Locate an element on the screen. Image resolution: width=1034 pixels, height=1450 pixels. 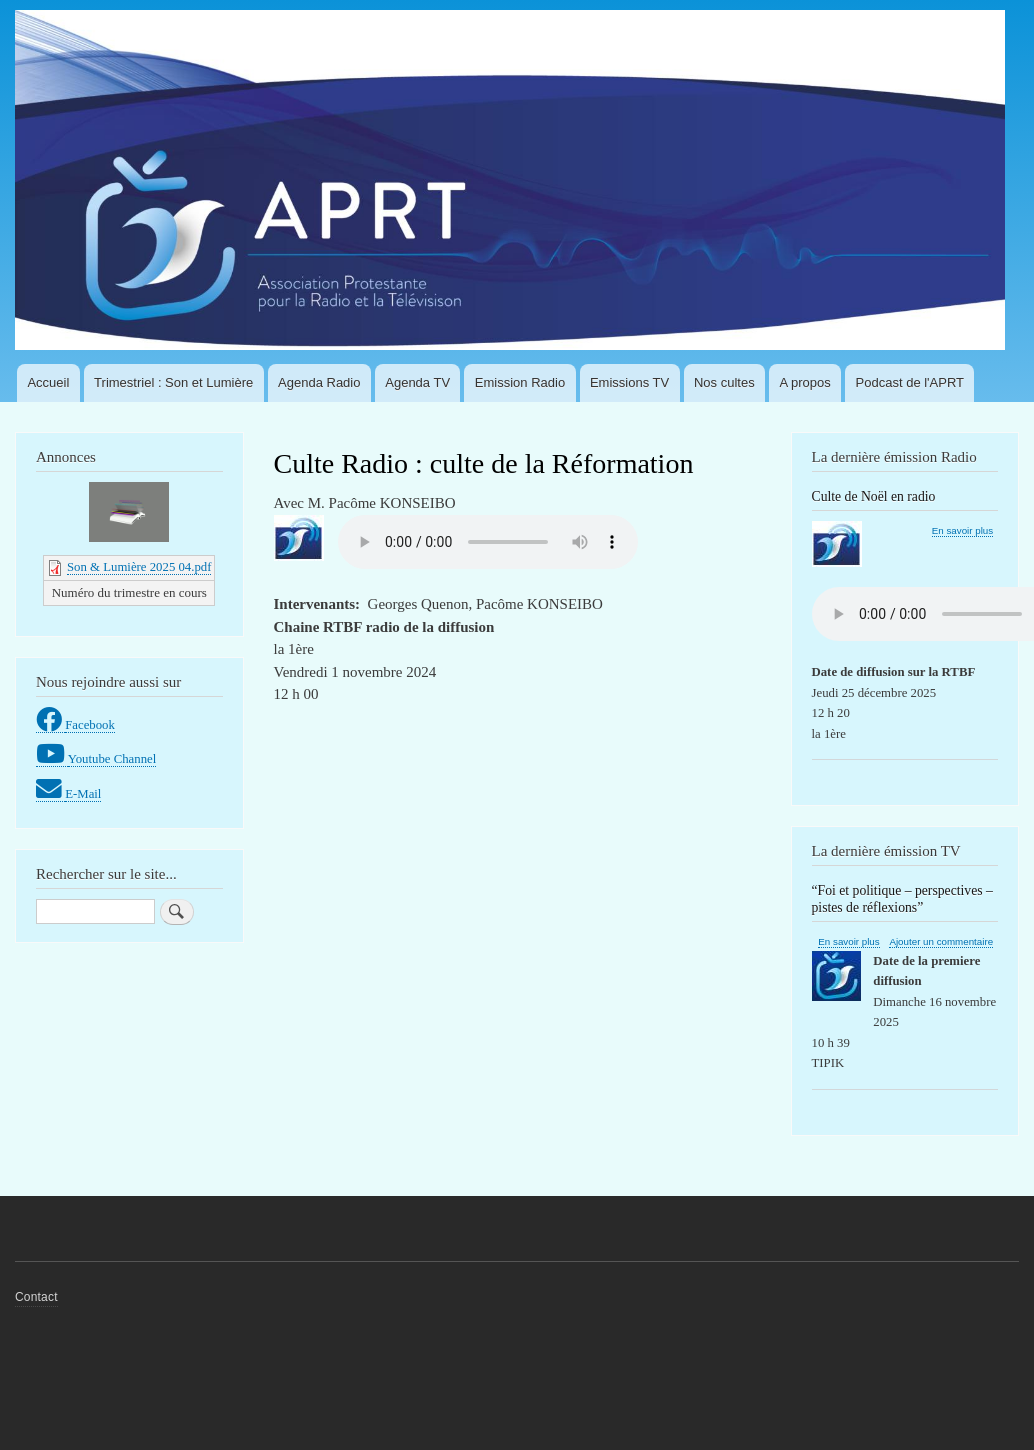
Trimestriel : Son et Lumière is located at coordinates (173, 382).